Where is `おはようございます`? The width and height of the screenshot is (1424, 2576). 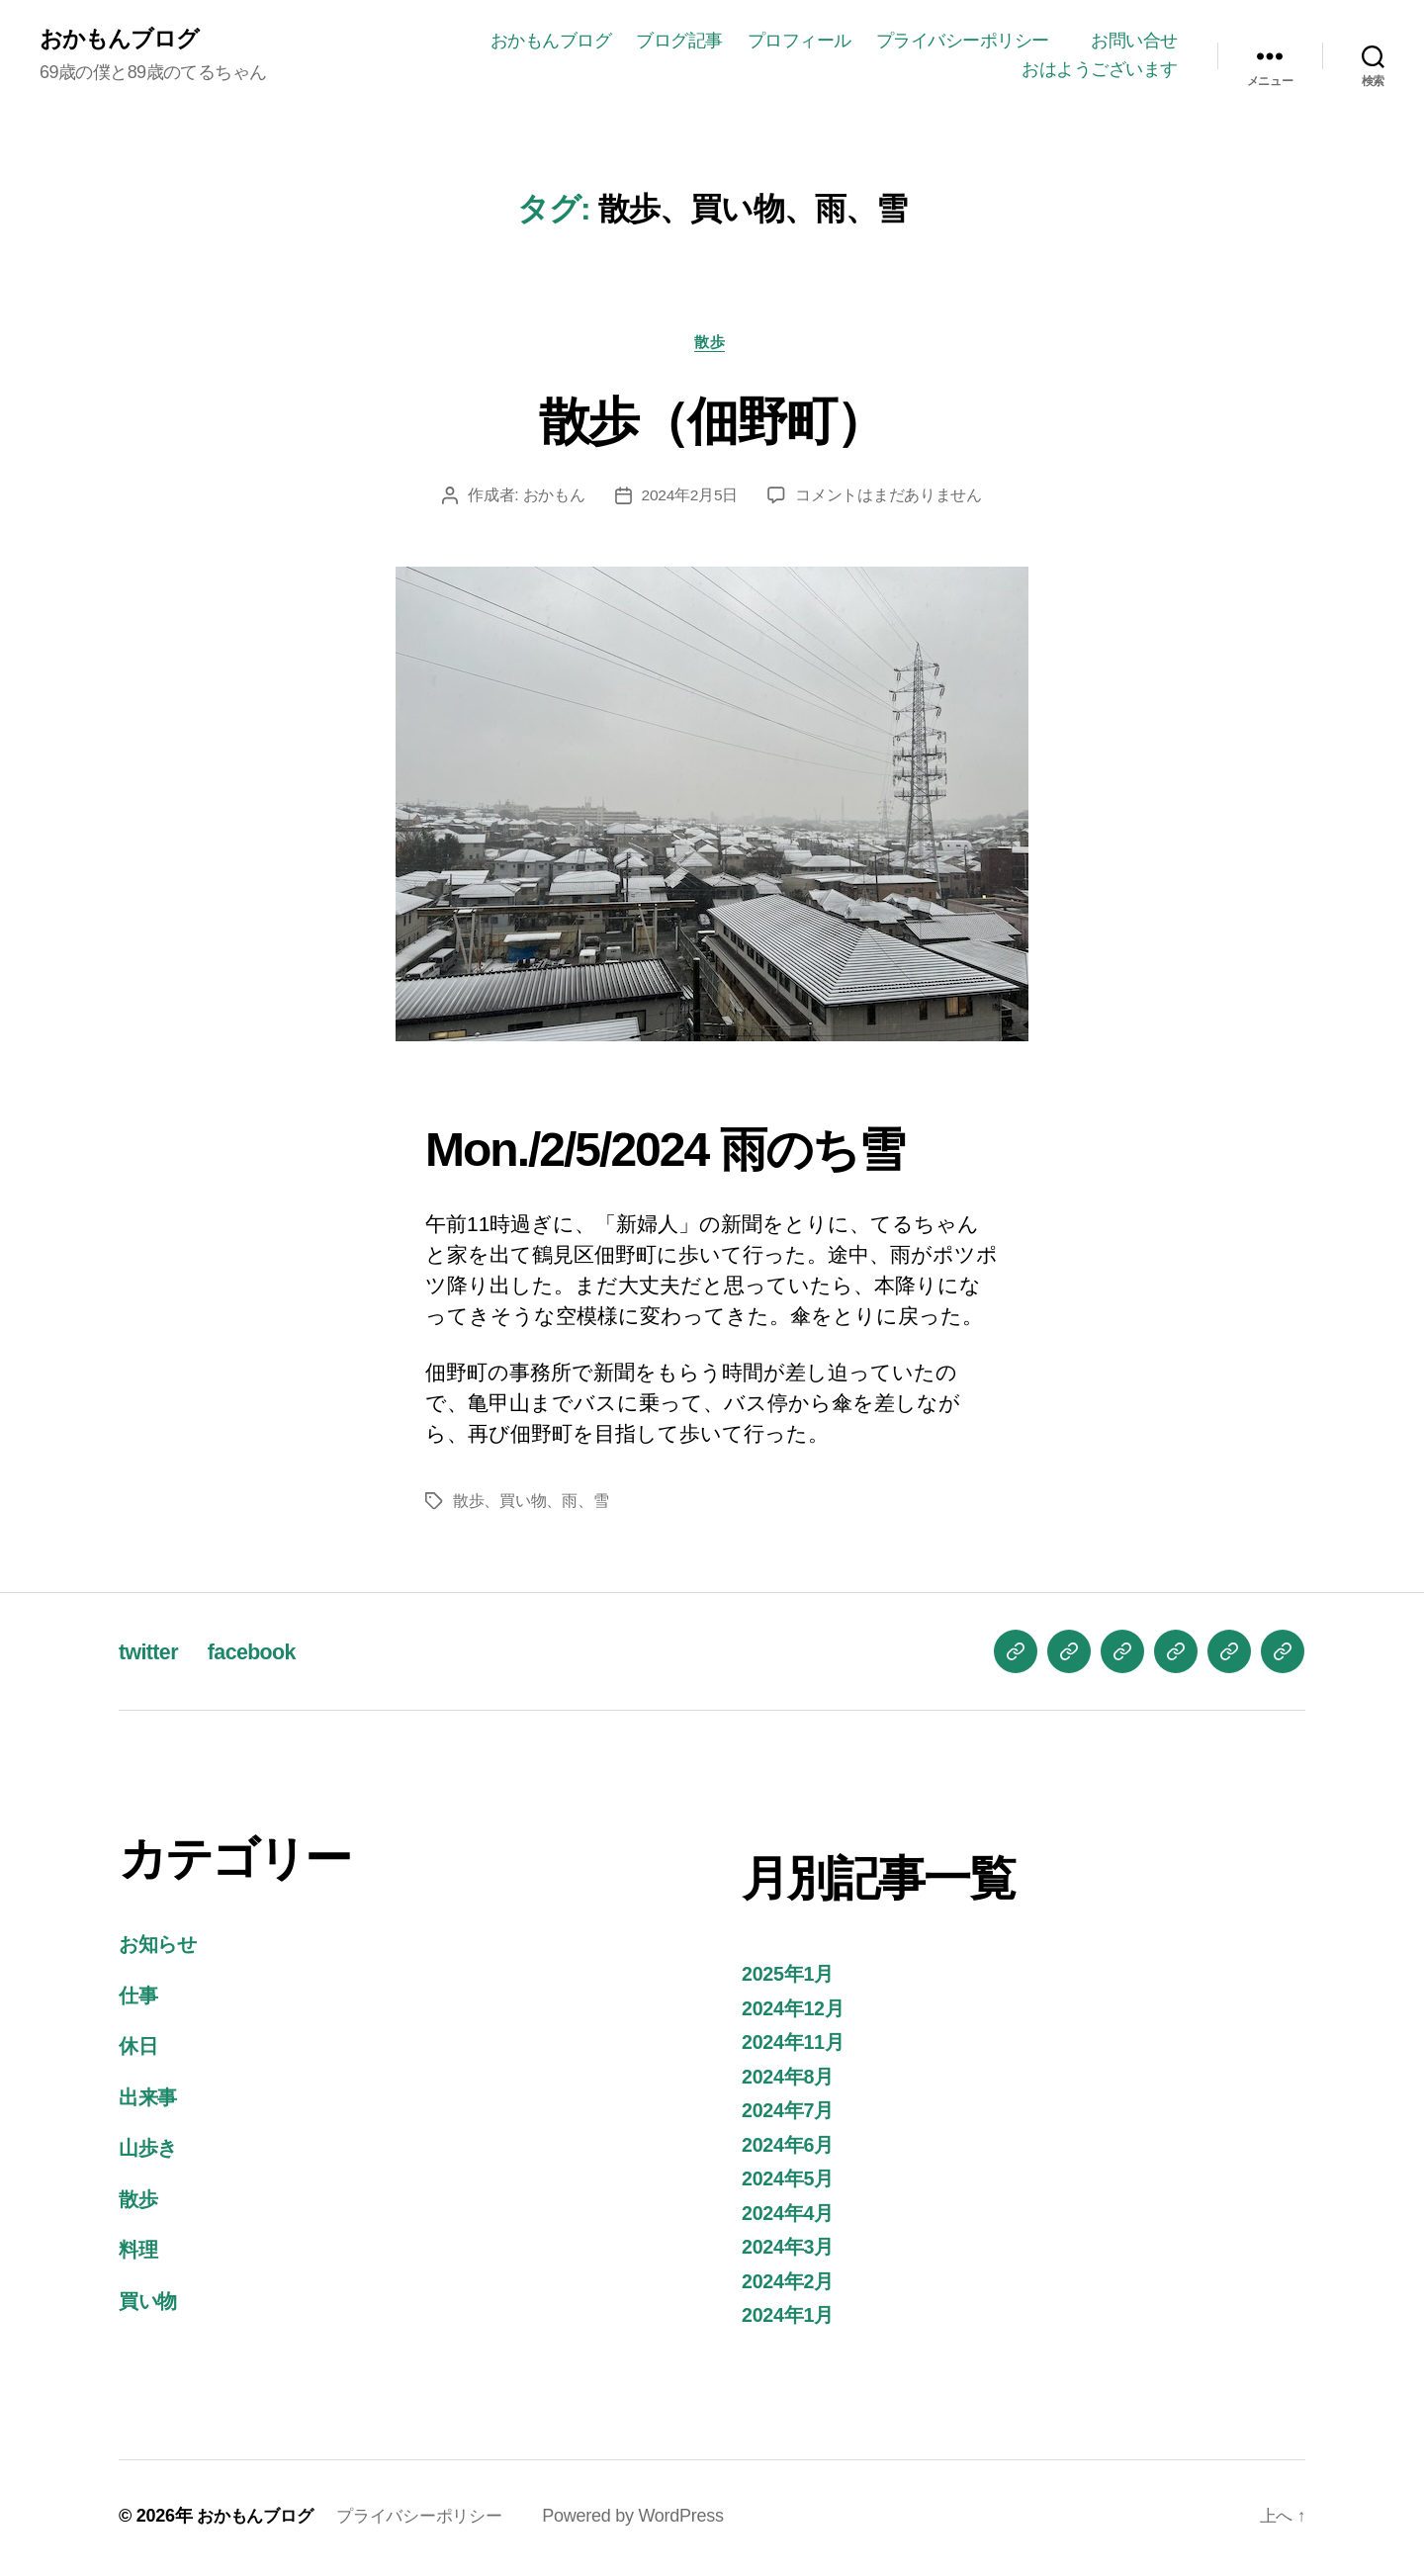 おはようございます is located at coordinates (1100, 70).